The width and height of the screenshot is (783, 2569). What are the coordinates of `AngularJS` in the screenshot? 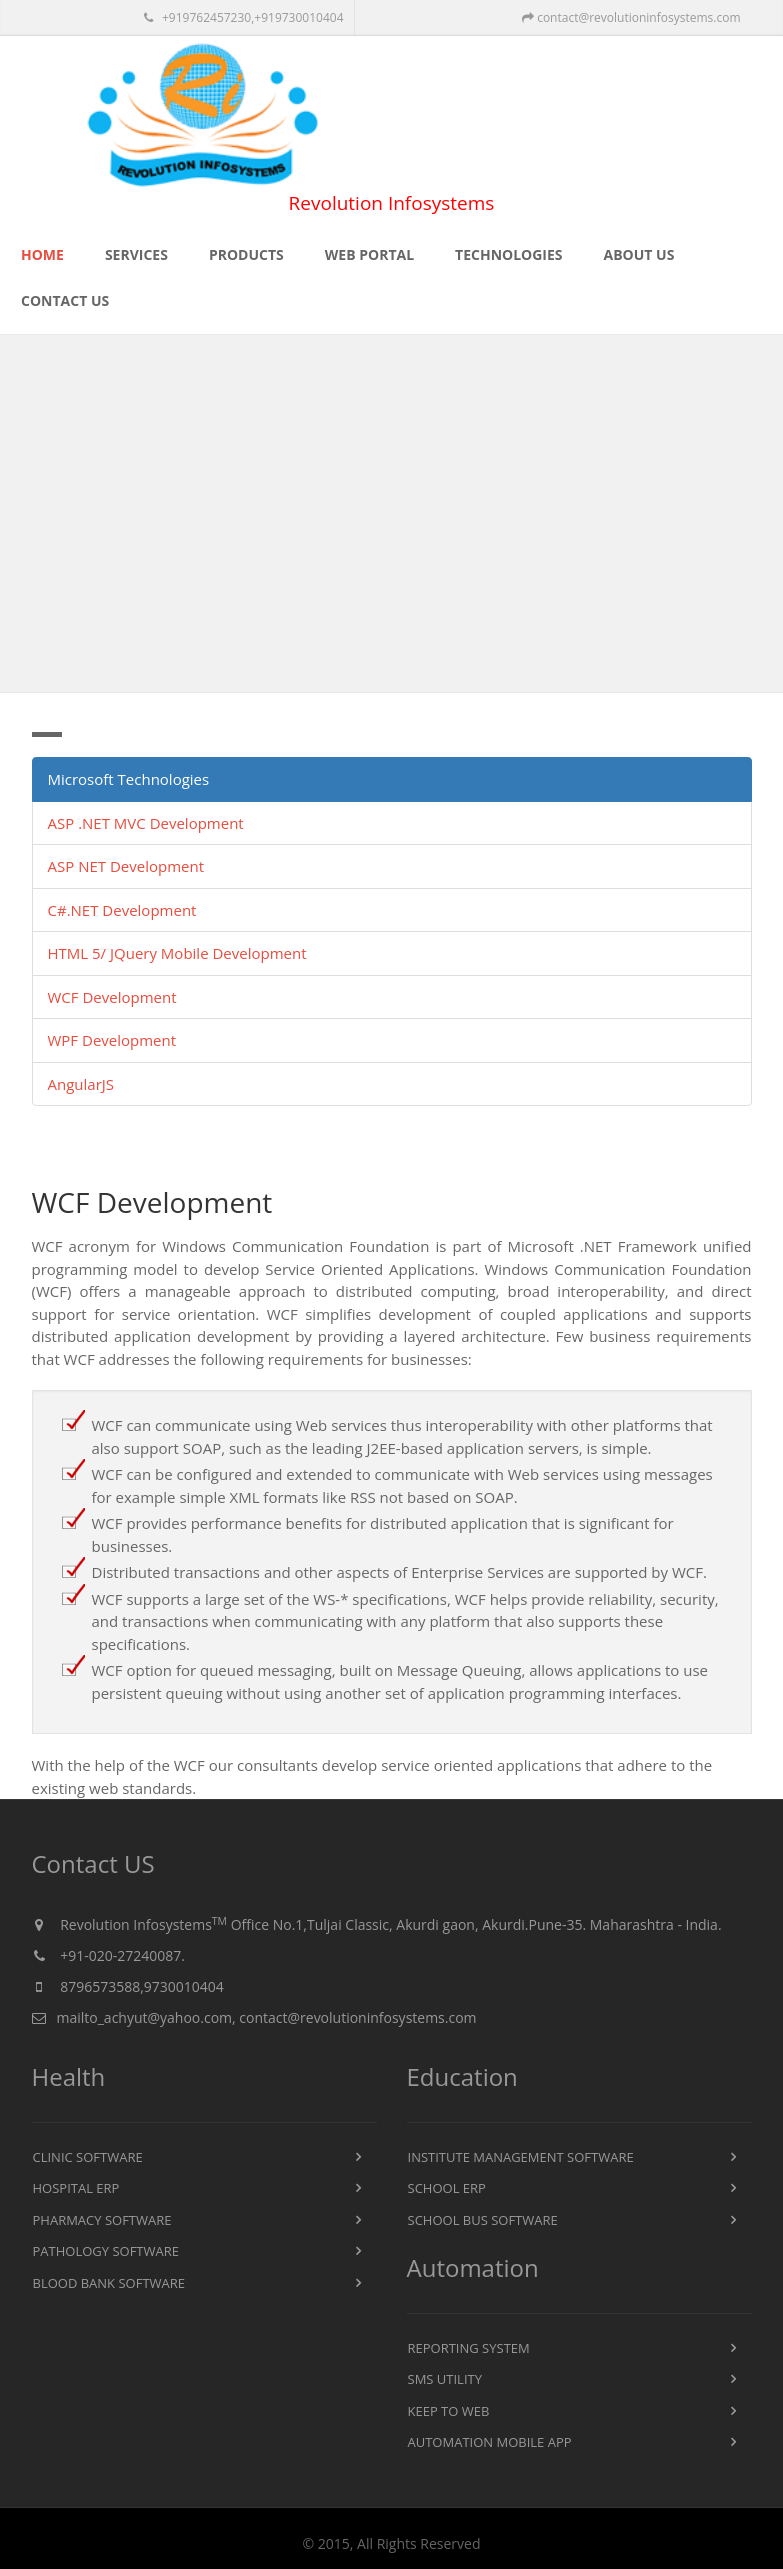 It's located at (81, 1084).